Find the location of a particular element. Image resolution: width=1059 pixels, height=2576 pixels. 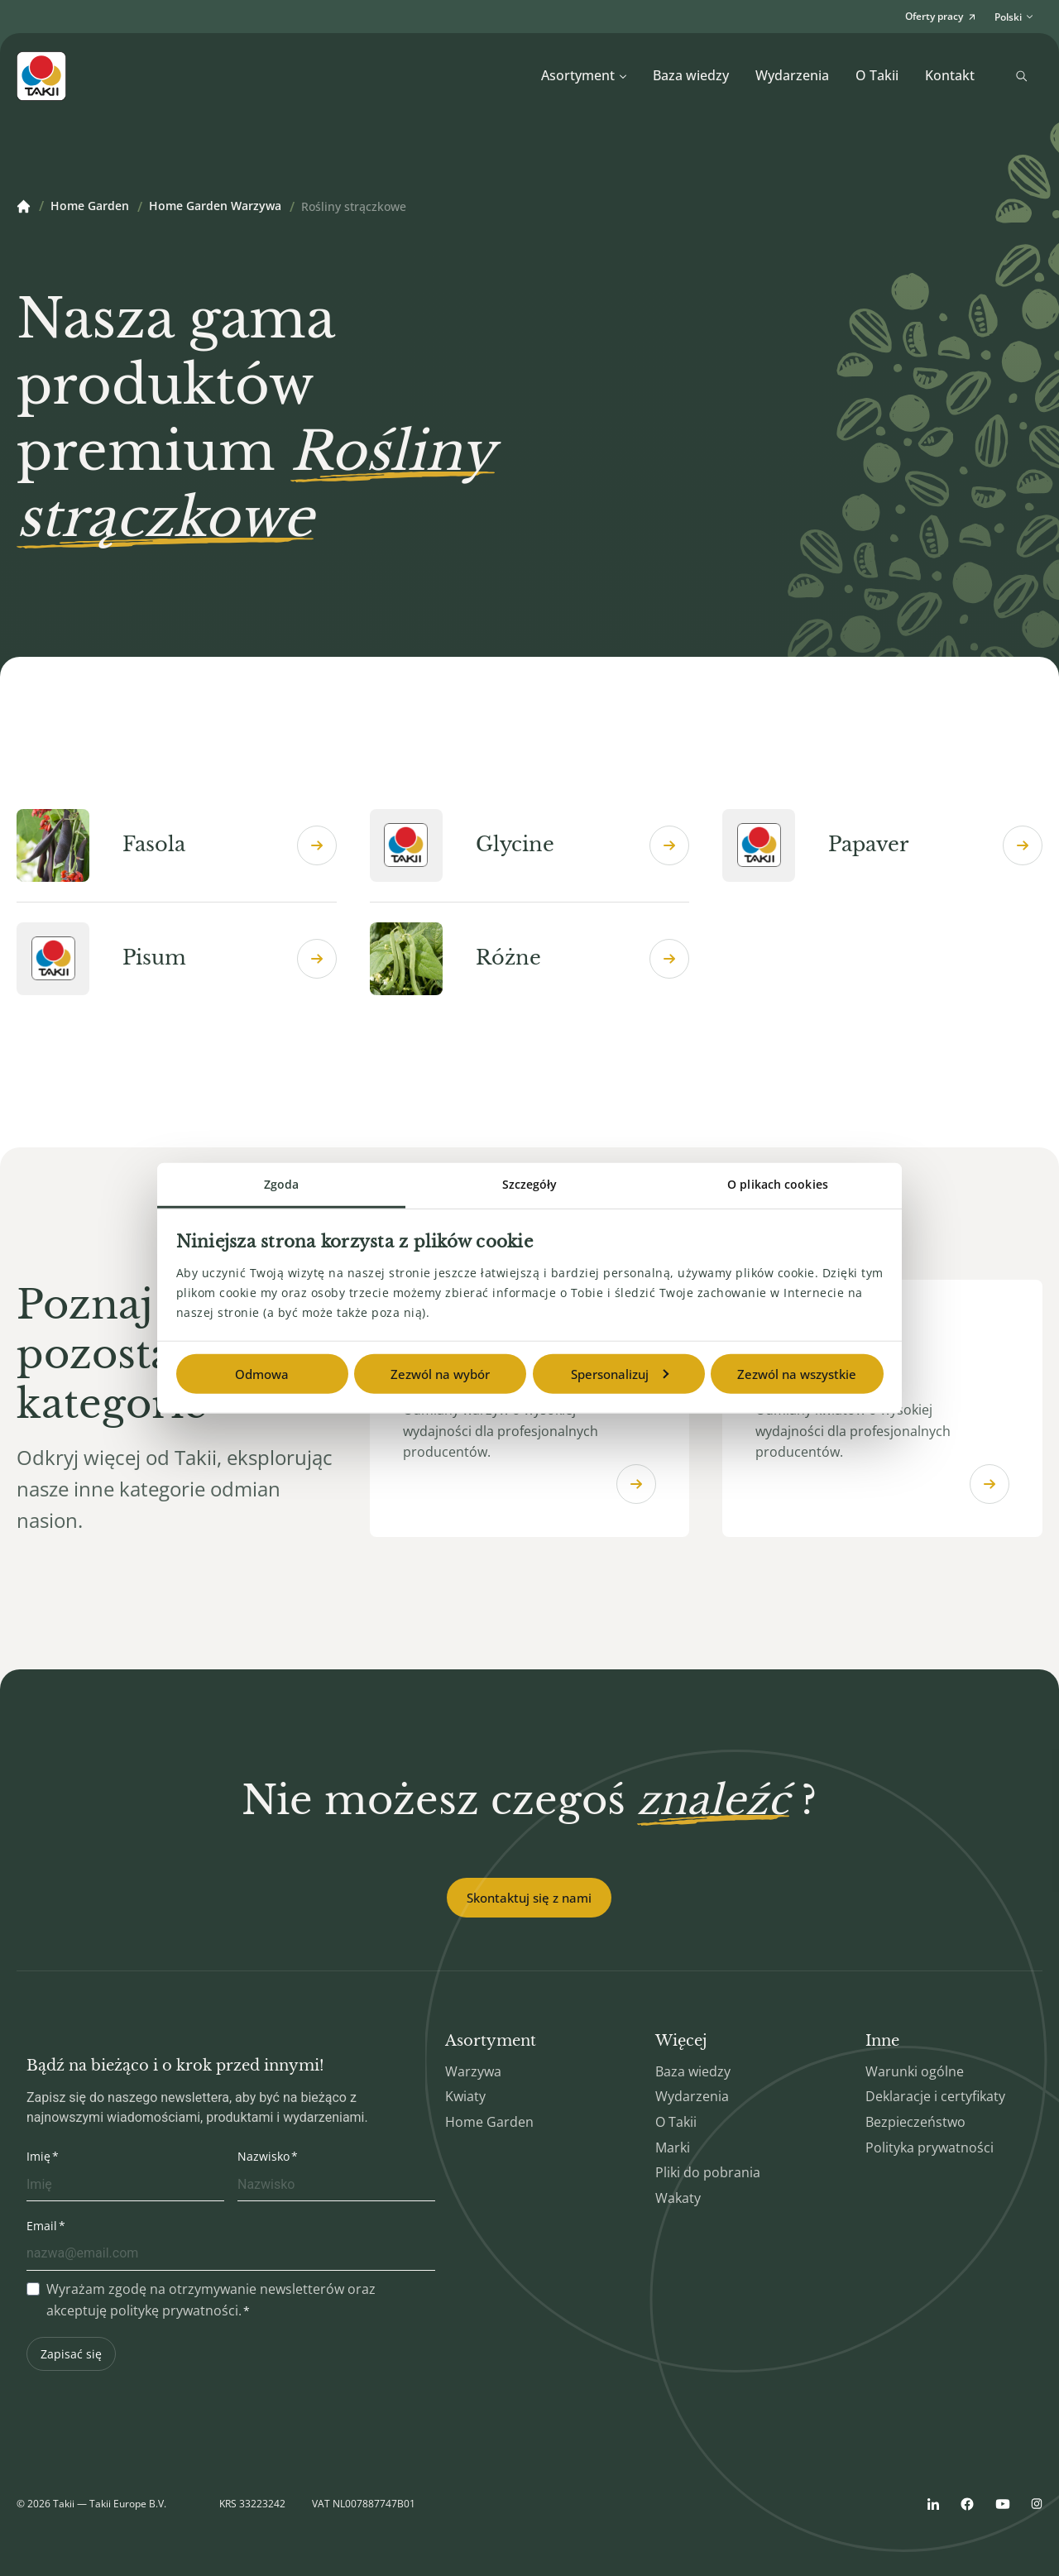

Deklaracje i certyfikaty is located at coordinates (935, 2096).